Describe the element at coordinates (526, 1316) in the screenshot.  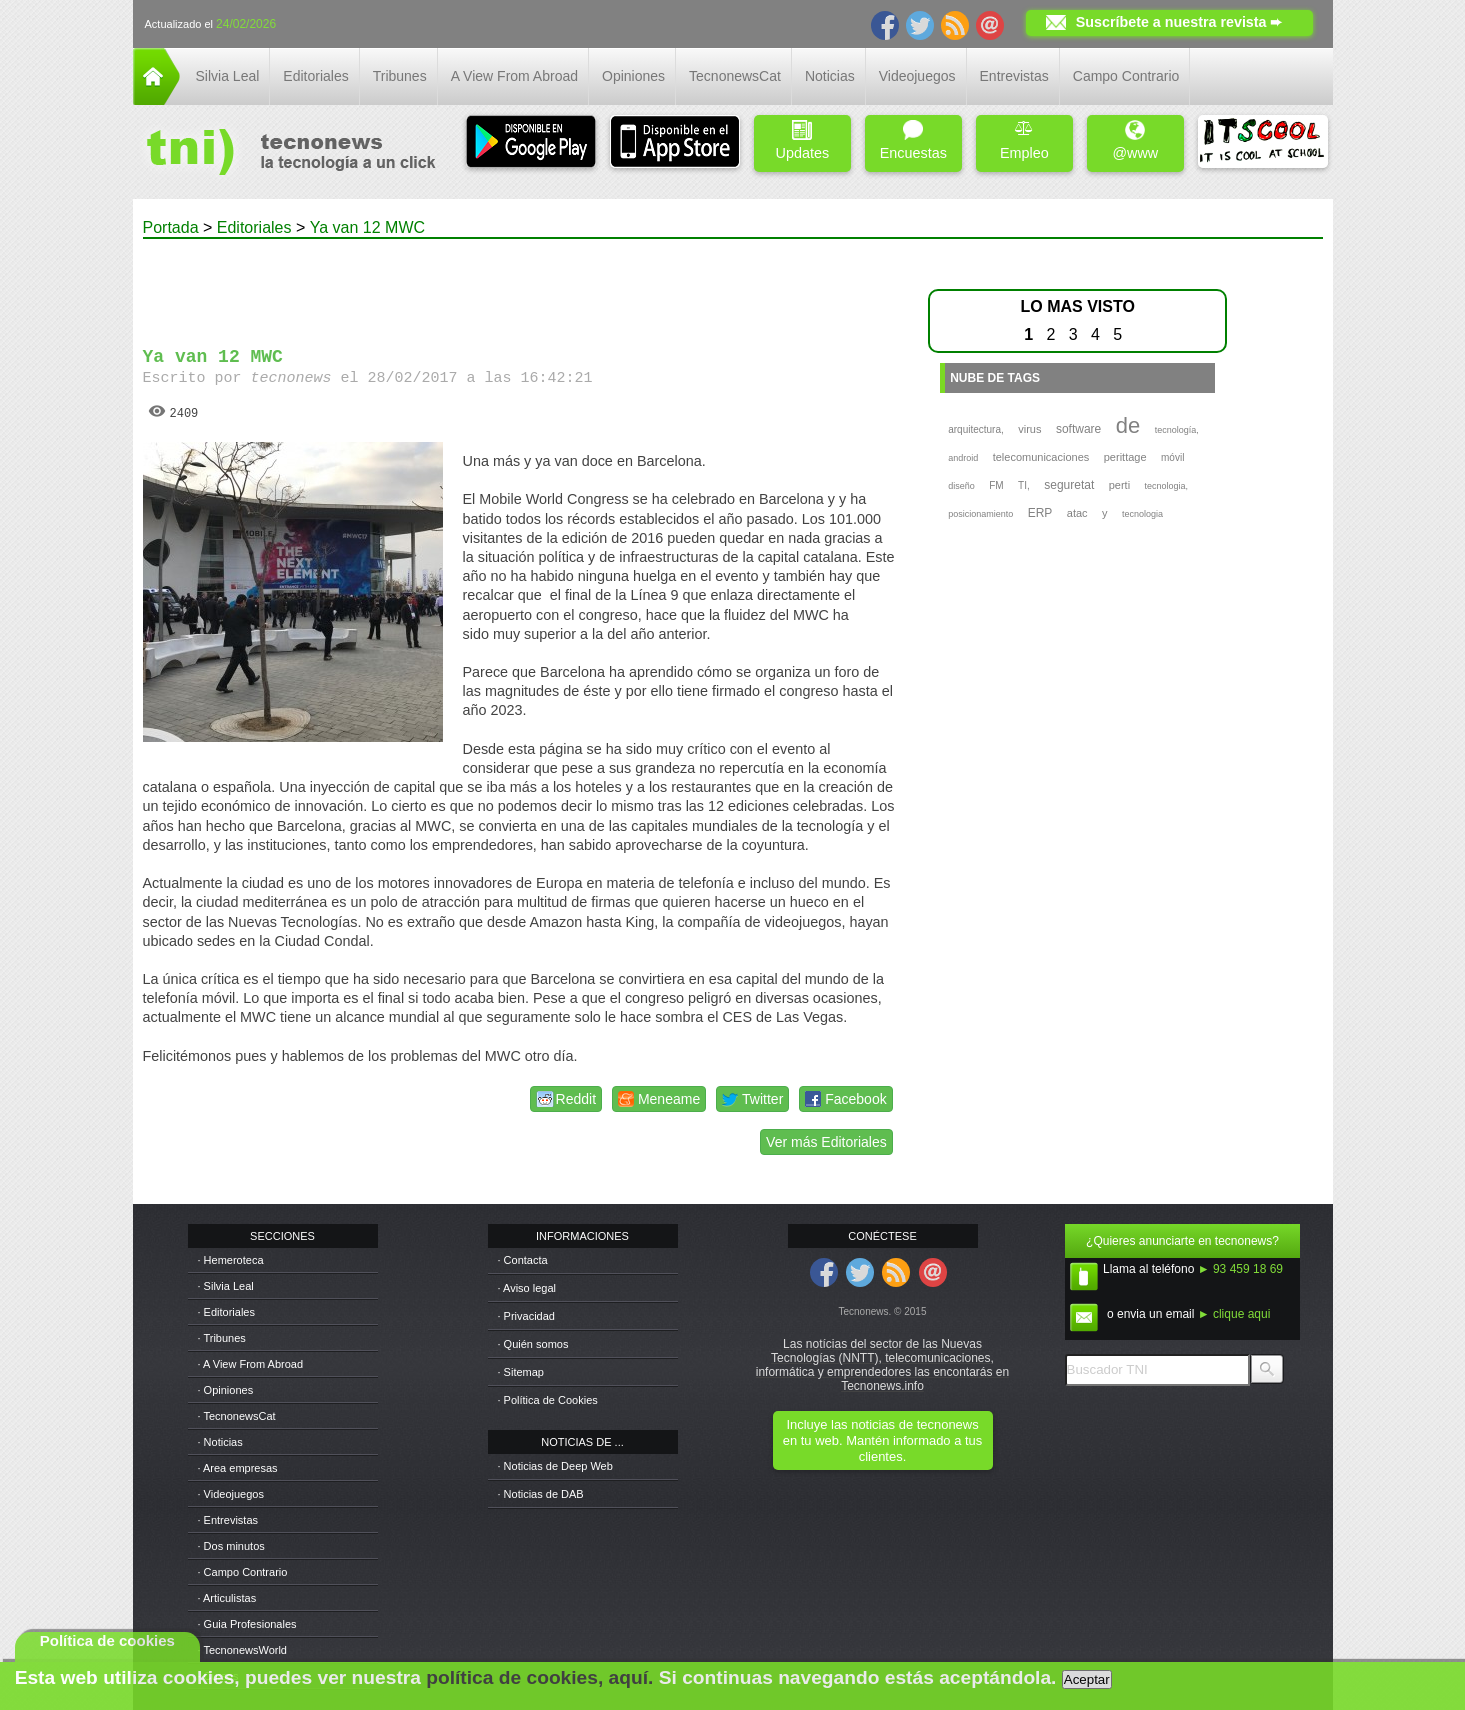
I see `· Privacidad` at that location.